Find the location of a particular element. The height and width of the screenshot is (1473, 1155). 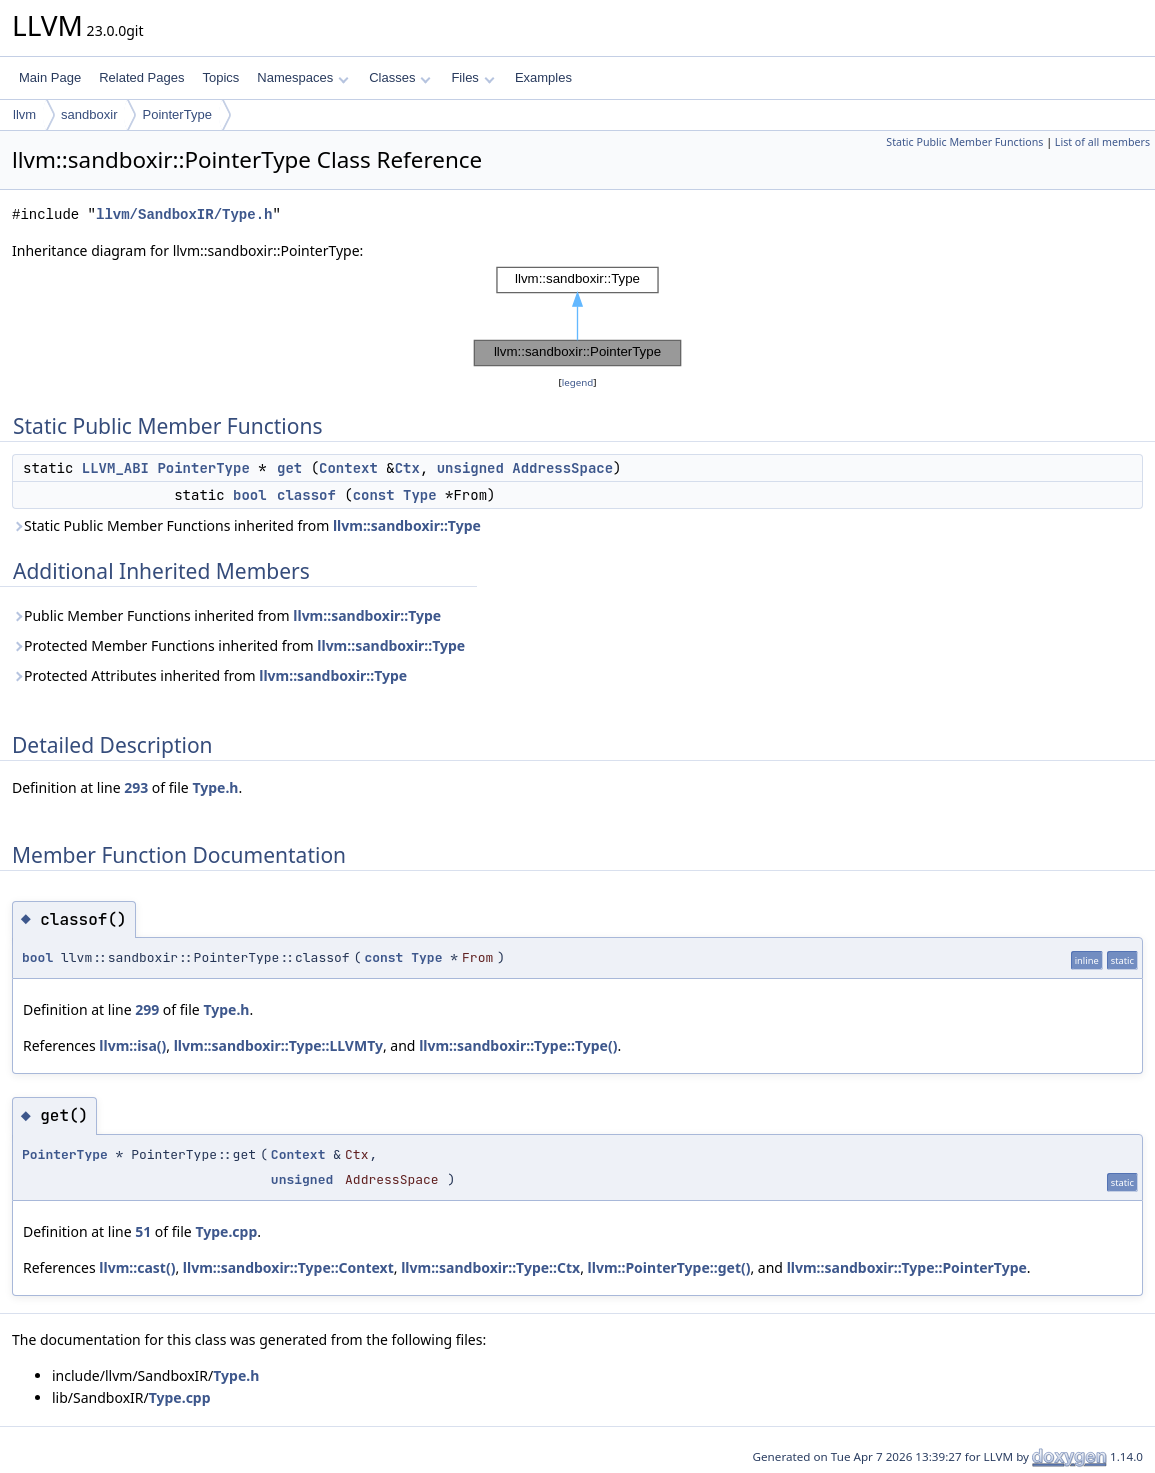

Namespaces is located at coordinates (302, 77).